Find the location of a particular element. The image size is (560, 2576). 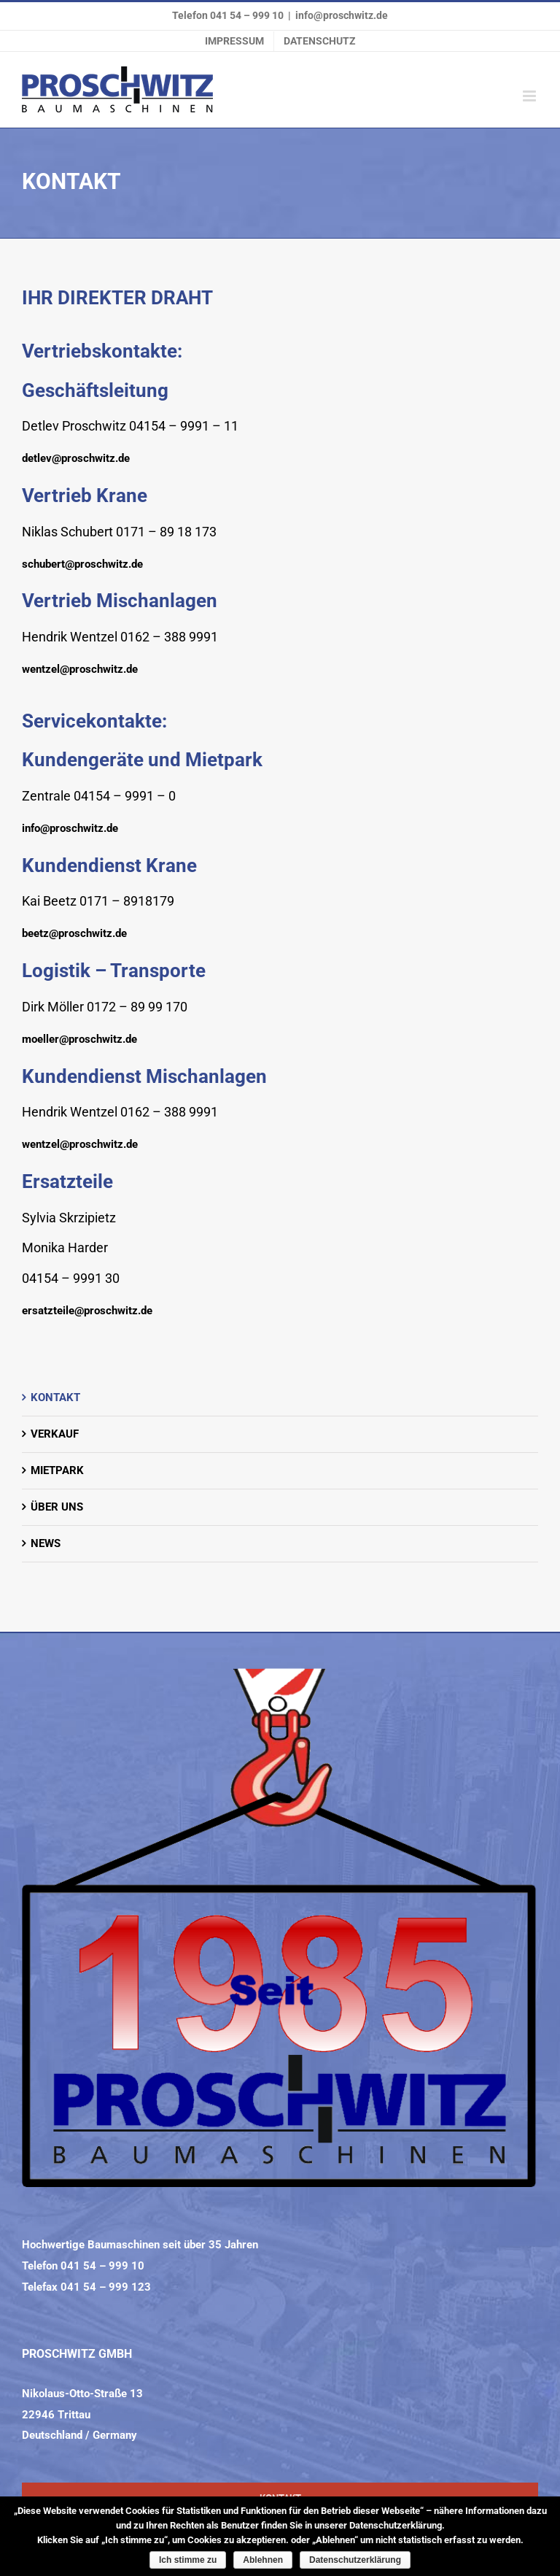

0171 – 89 18 173 is located at coordinates (166, 531).